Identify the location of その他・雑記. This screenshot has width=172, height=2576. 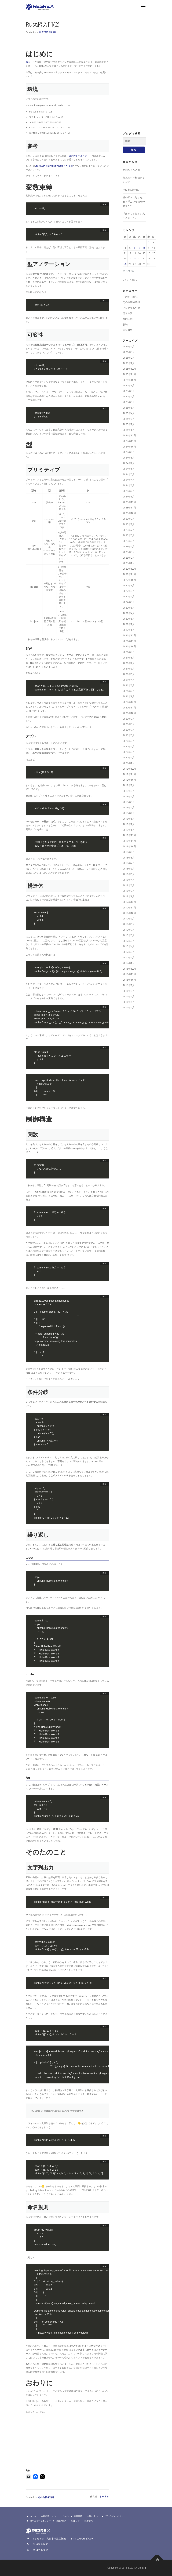
(130, 296).